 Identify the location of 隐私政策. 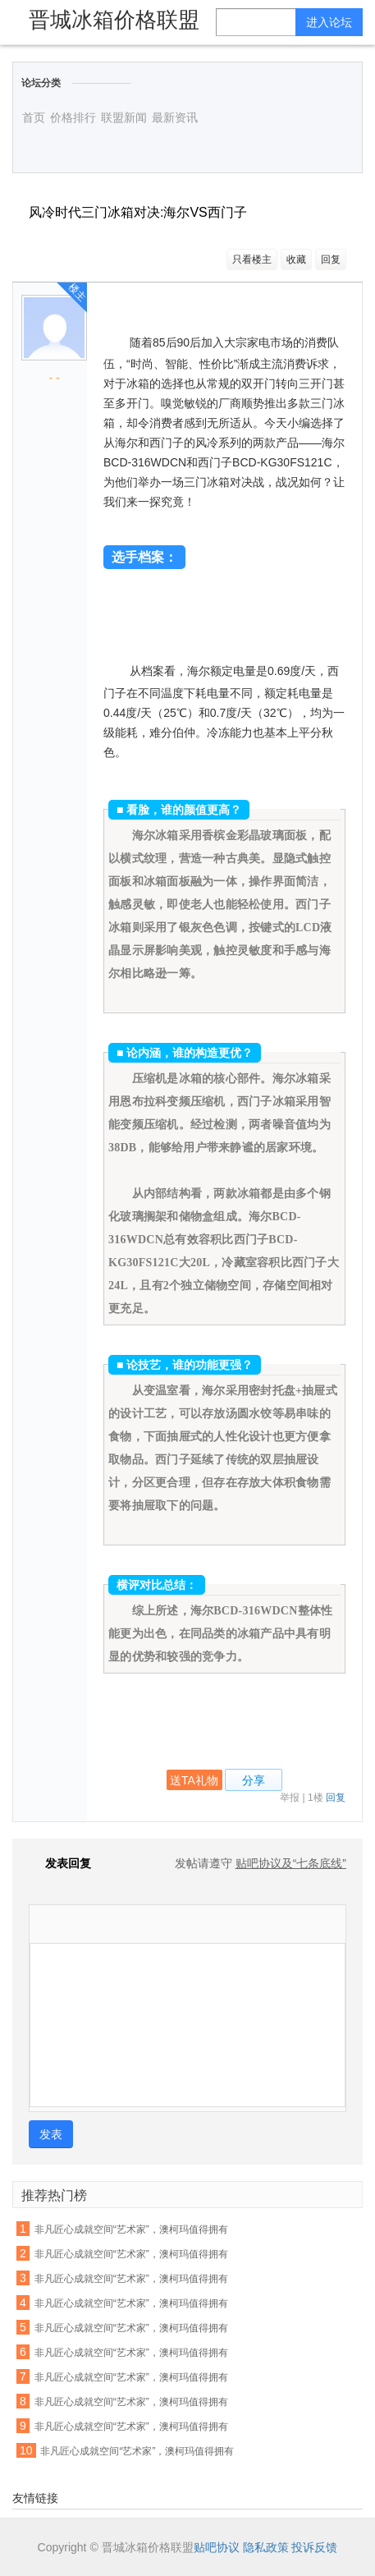
(266, 2547).